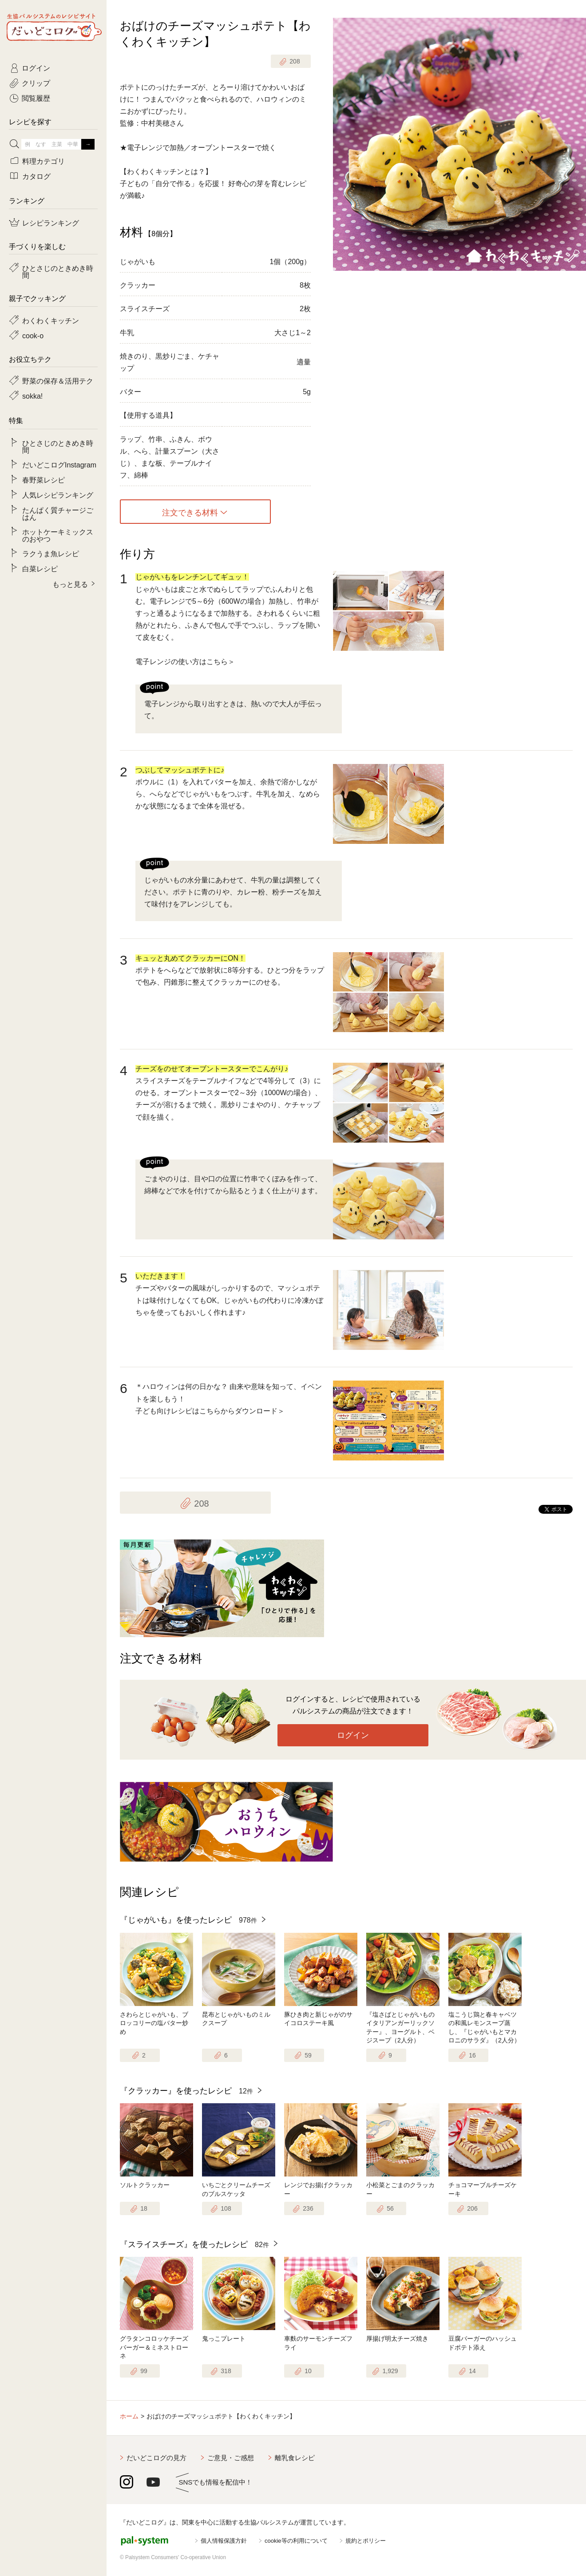  I want to click on 春野菜レシピ, so click(43, 479).